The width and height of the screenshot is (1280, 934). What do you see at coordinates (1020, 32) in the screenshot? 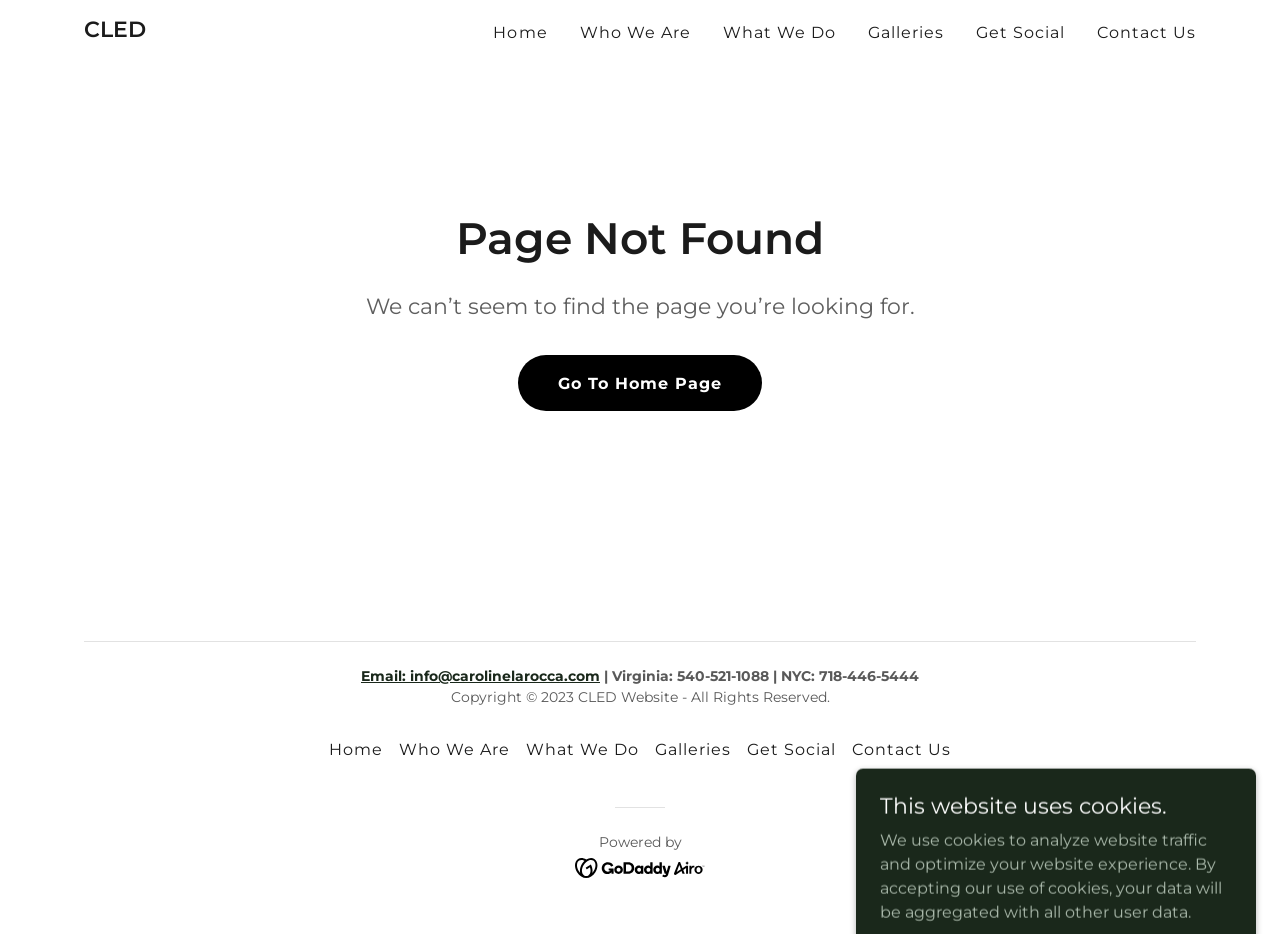
I see `Get Social [link]` at bounding box center [1020, 32].